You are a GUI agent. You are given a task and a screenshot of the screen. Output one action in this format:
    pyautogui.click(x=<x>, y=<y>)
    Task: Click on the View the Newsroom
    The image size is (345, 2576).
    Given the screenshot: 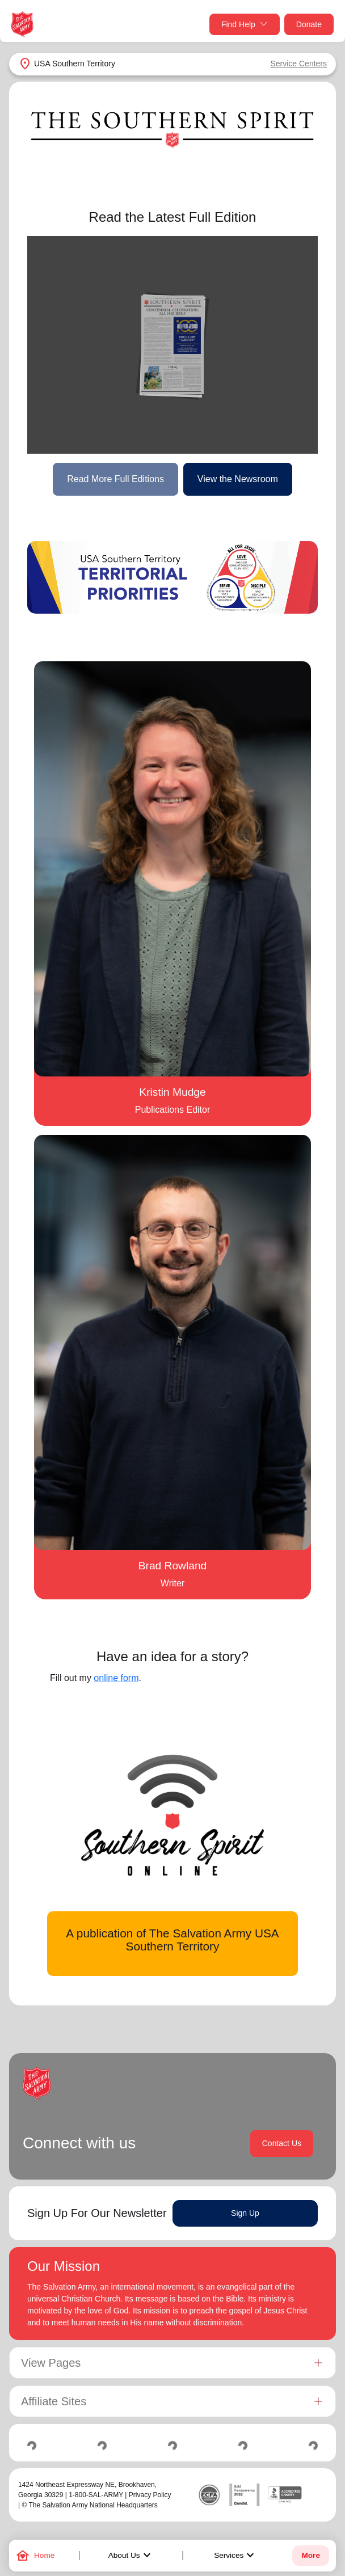 What is the action you would take?
    pyautogui.click(x=237, y=479)
    